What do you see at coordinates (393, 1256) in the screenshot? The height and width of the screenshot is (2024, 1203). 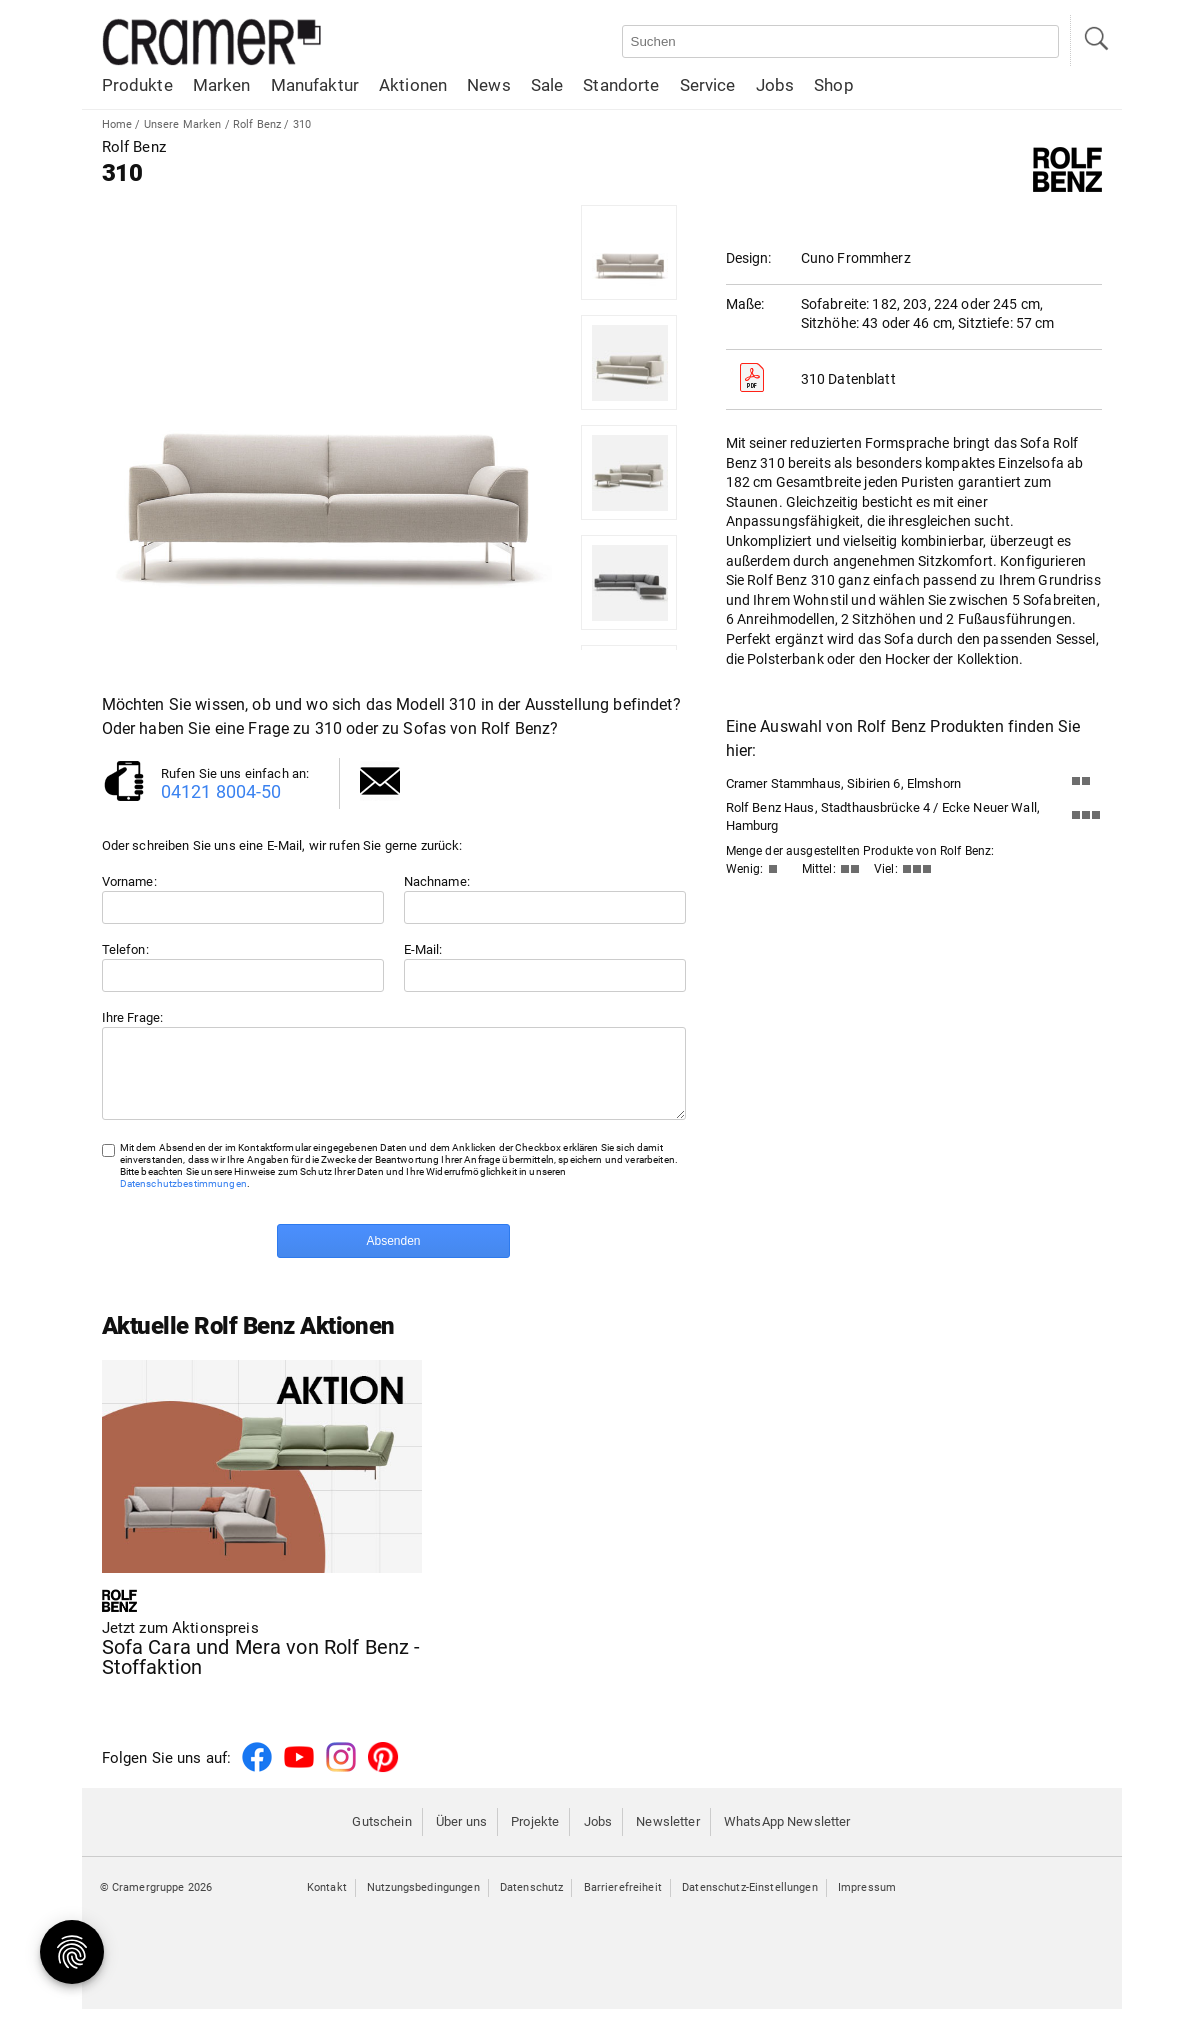 I see `Absenden` at bounding box center [393, 1256].